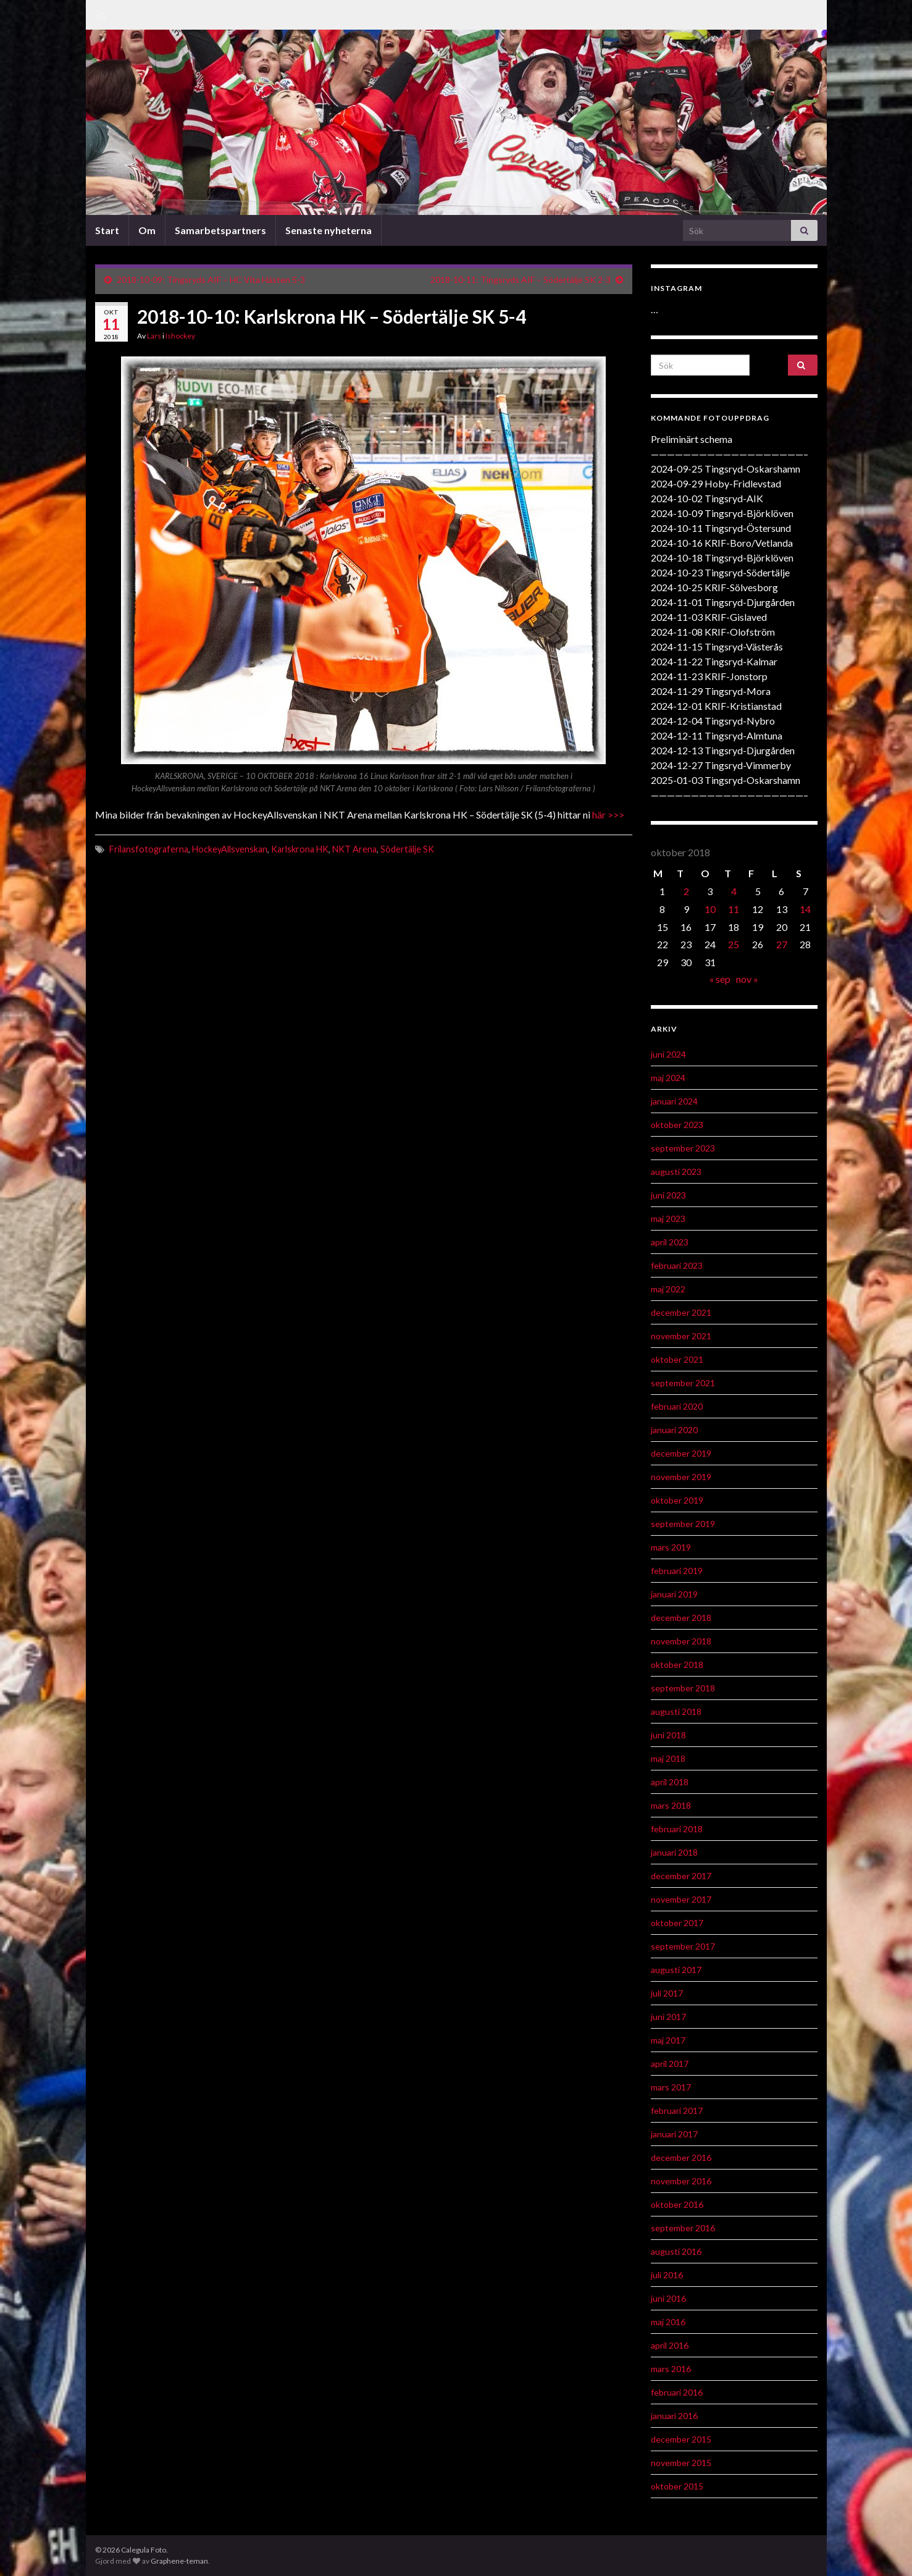 Image resolution: width=912 pixels, height=2576 pixels. I want to click on november 2019, so click(681, 1476).